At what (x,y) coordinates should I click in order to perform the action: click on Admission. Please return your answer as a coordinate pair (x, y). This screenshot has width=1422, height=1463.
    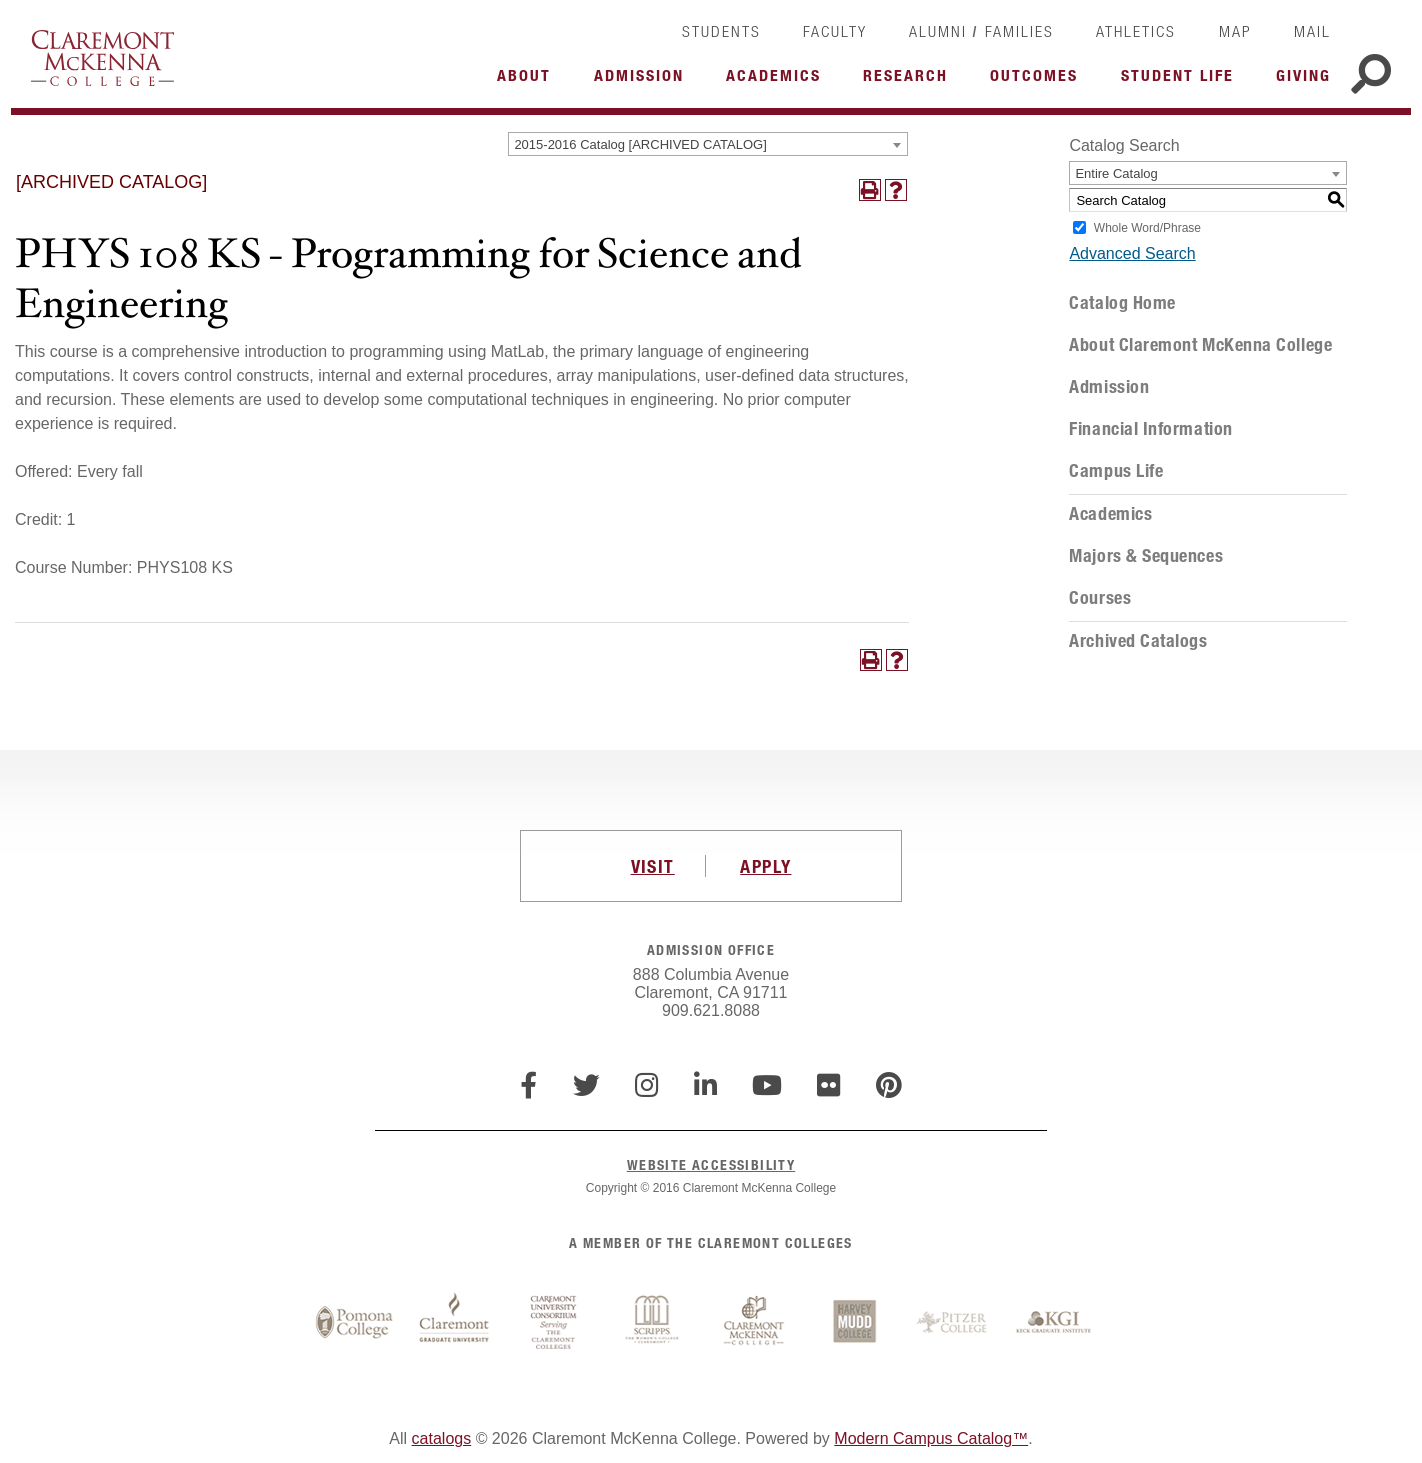
    Looking at the image, I should click on (1109, 387).